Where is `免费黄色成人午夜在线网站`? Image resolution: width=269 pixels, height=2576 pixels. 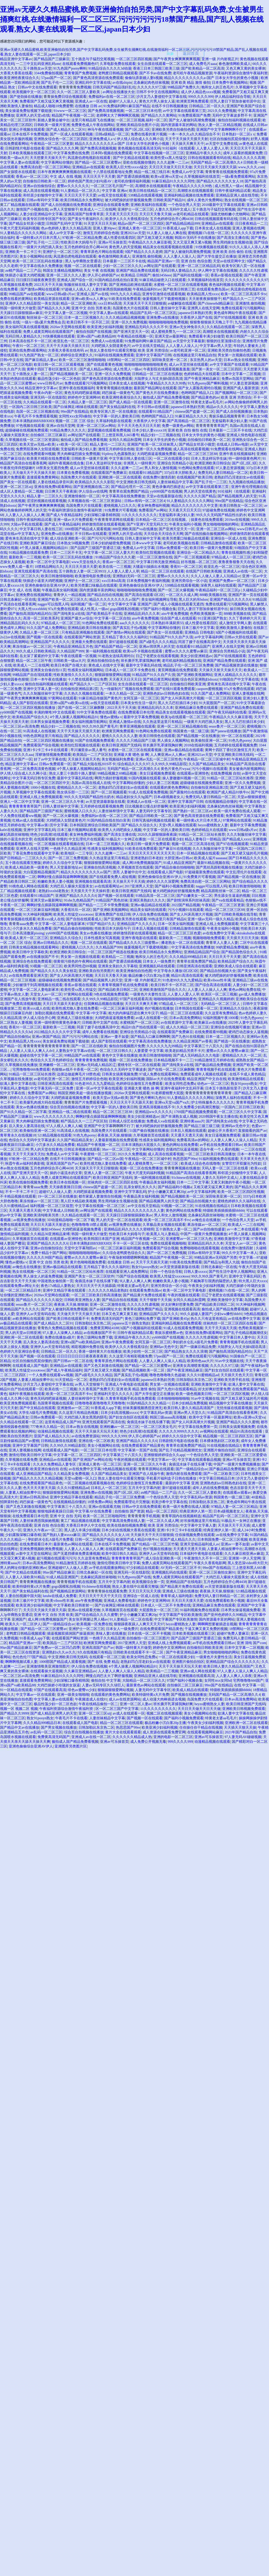 免费黄色成人午夜在线网站 is located at coordinates (92, 125).